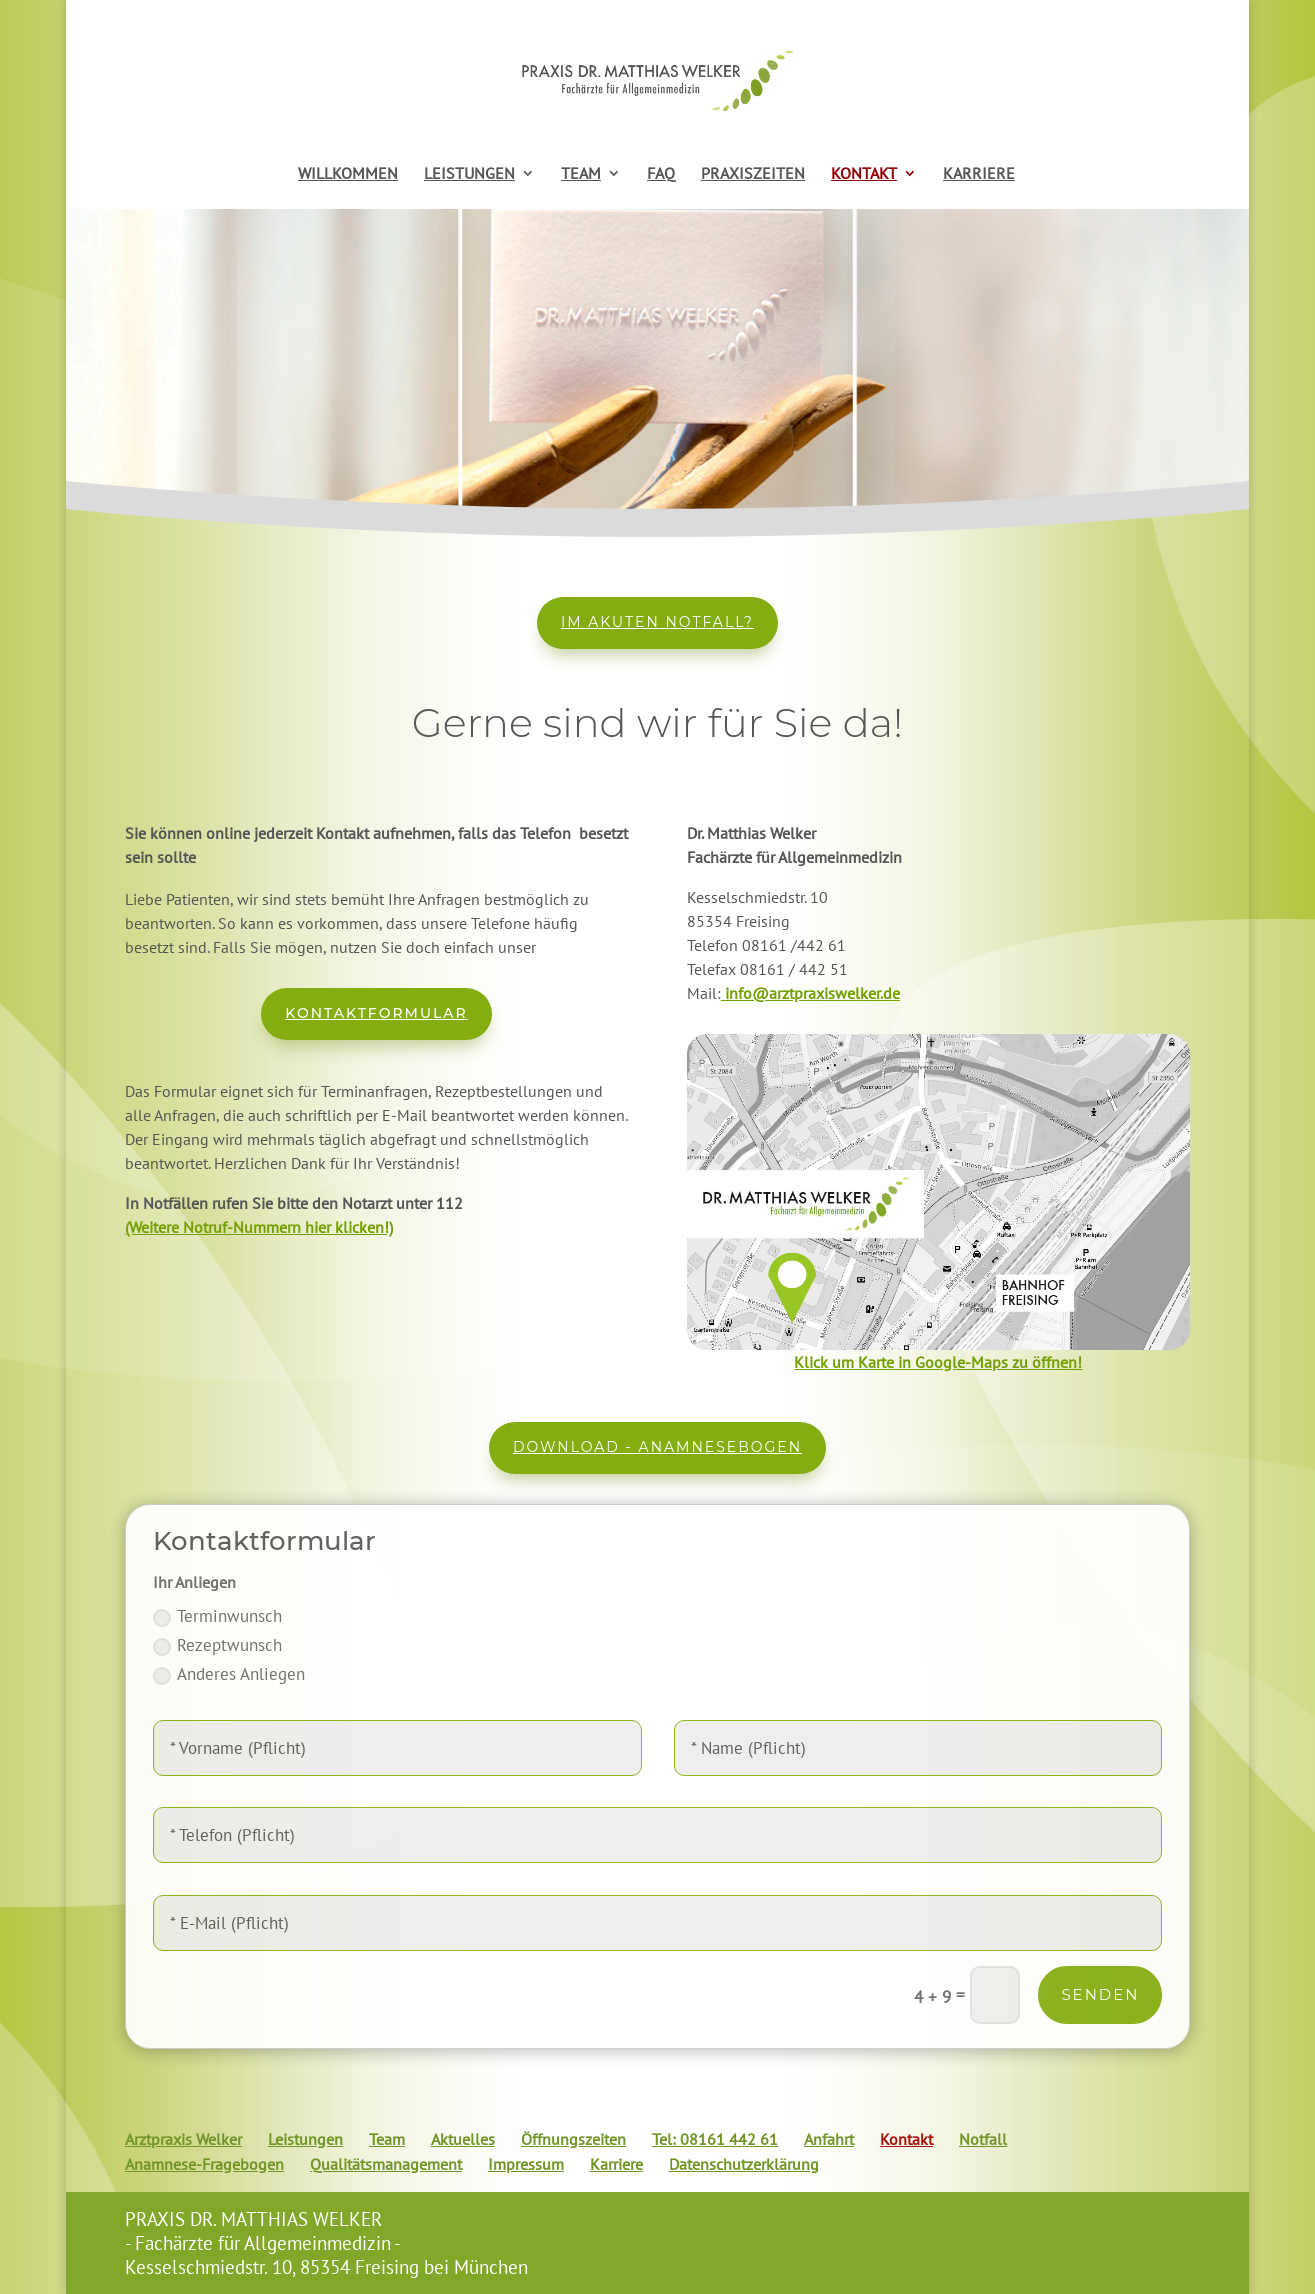 This screenshot has width=1315, height=2294. What do you see at coordinates (463, 2139) in the screenshot?
I see `Aktuelles` at bounding box center [463, 2139].